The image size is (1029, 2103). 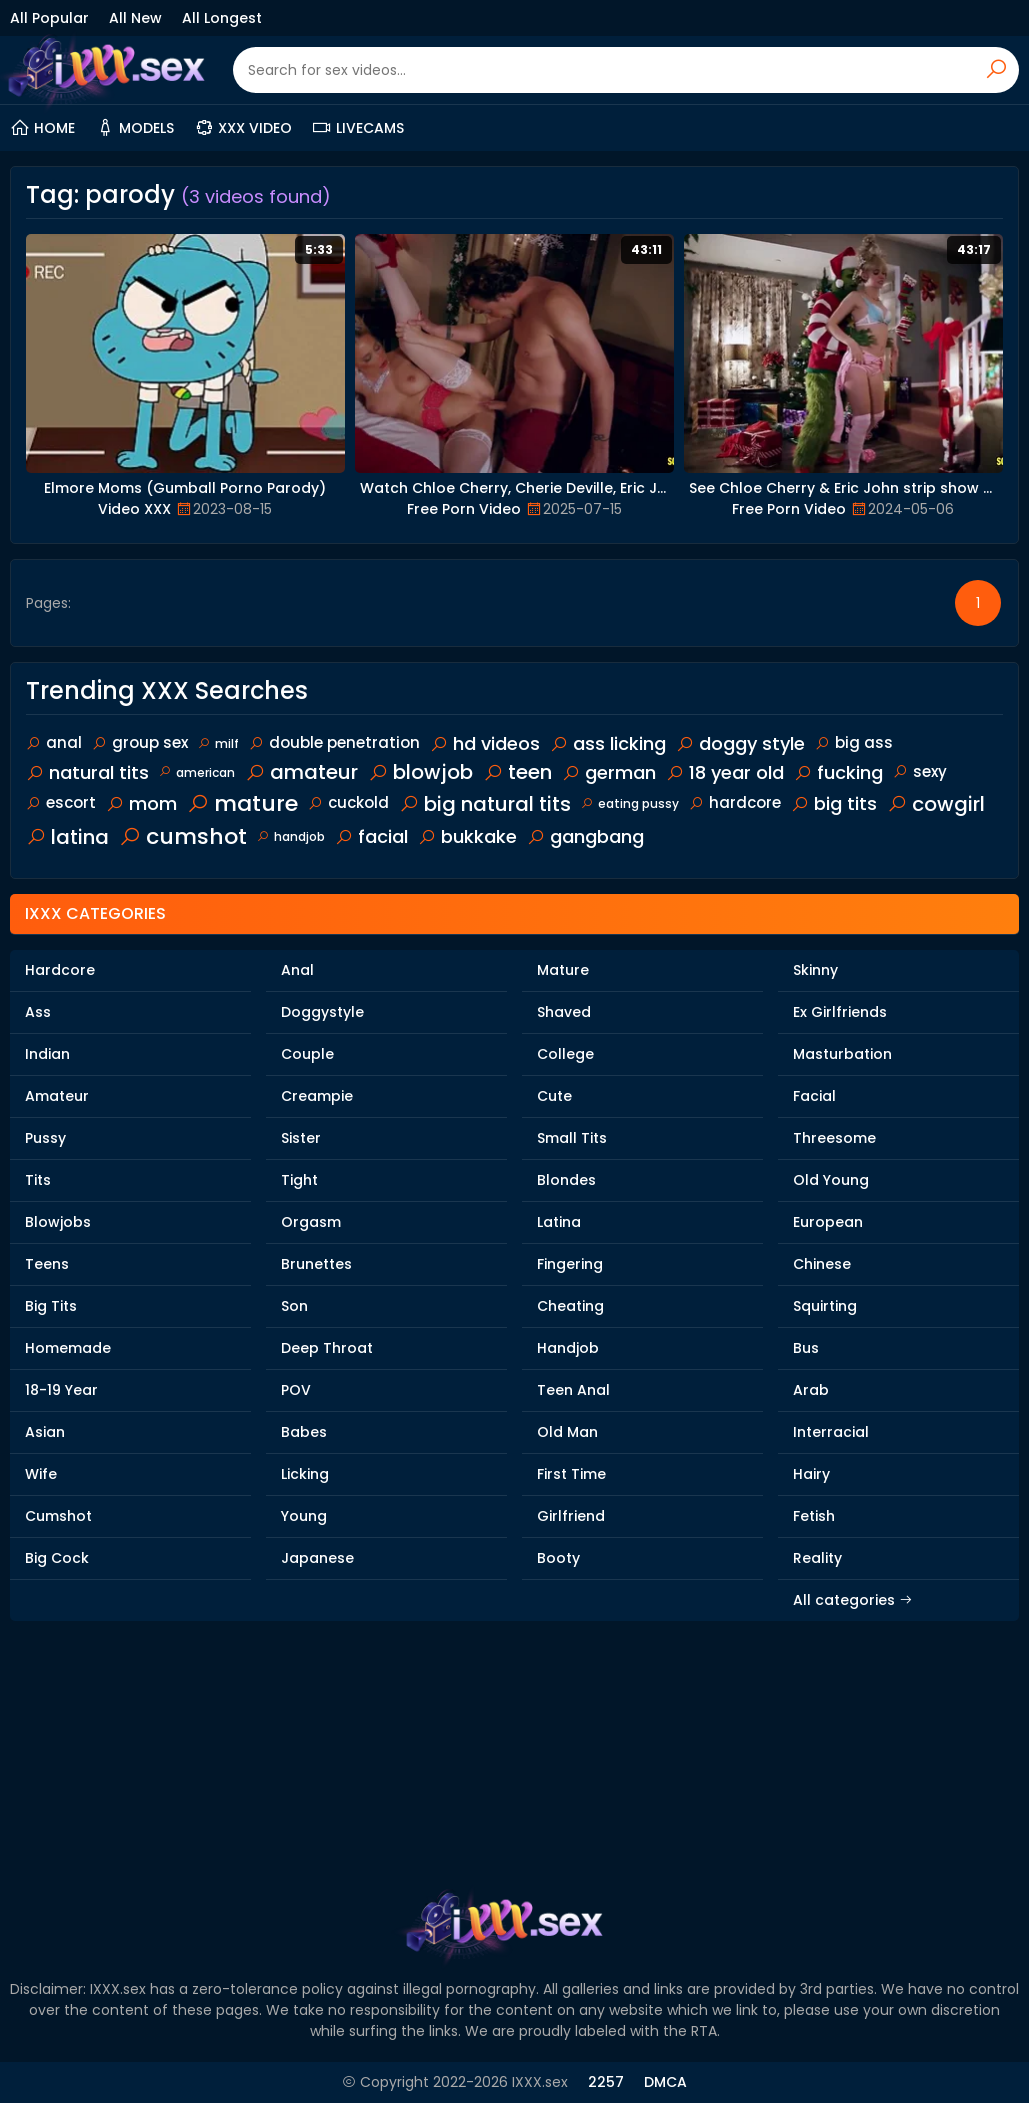 I want to click on Models, so click(x=134, y=128).